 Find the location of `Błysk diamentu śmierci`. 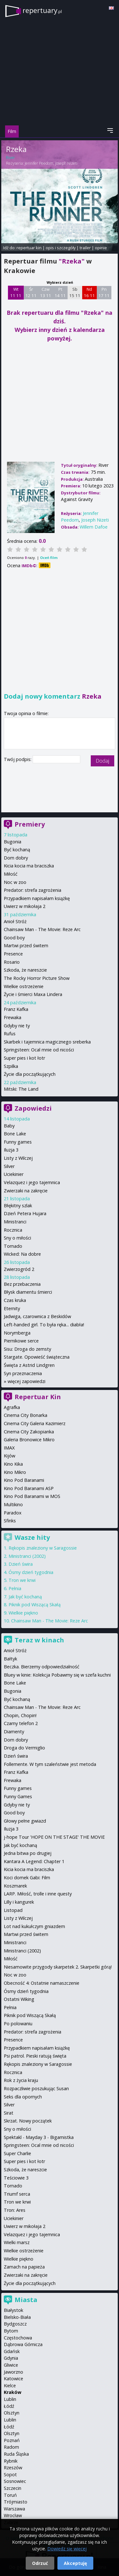

Błysk diamentu śmierci is located at coordinates (28, 1292).